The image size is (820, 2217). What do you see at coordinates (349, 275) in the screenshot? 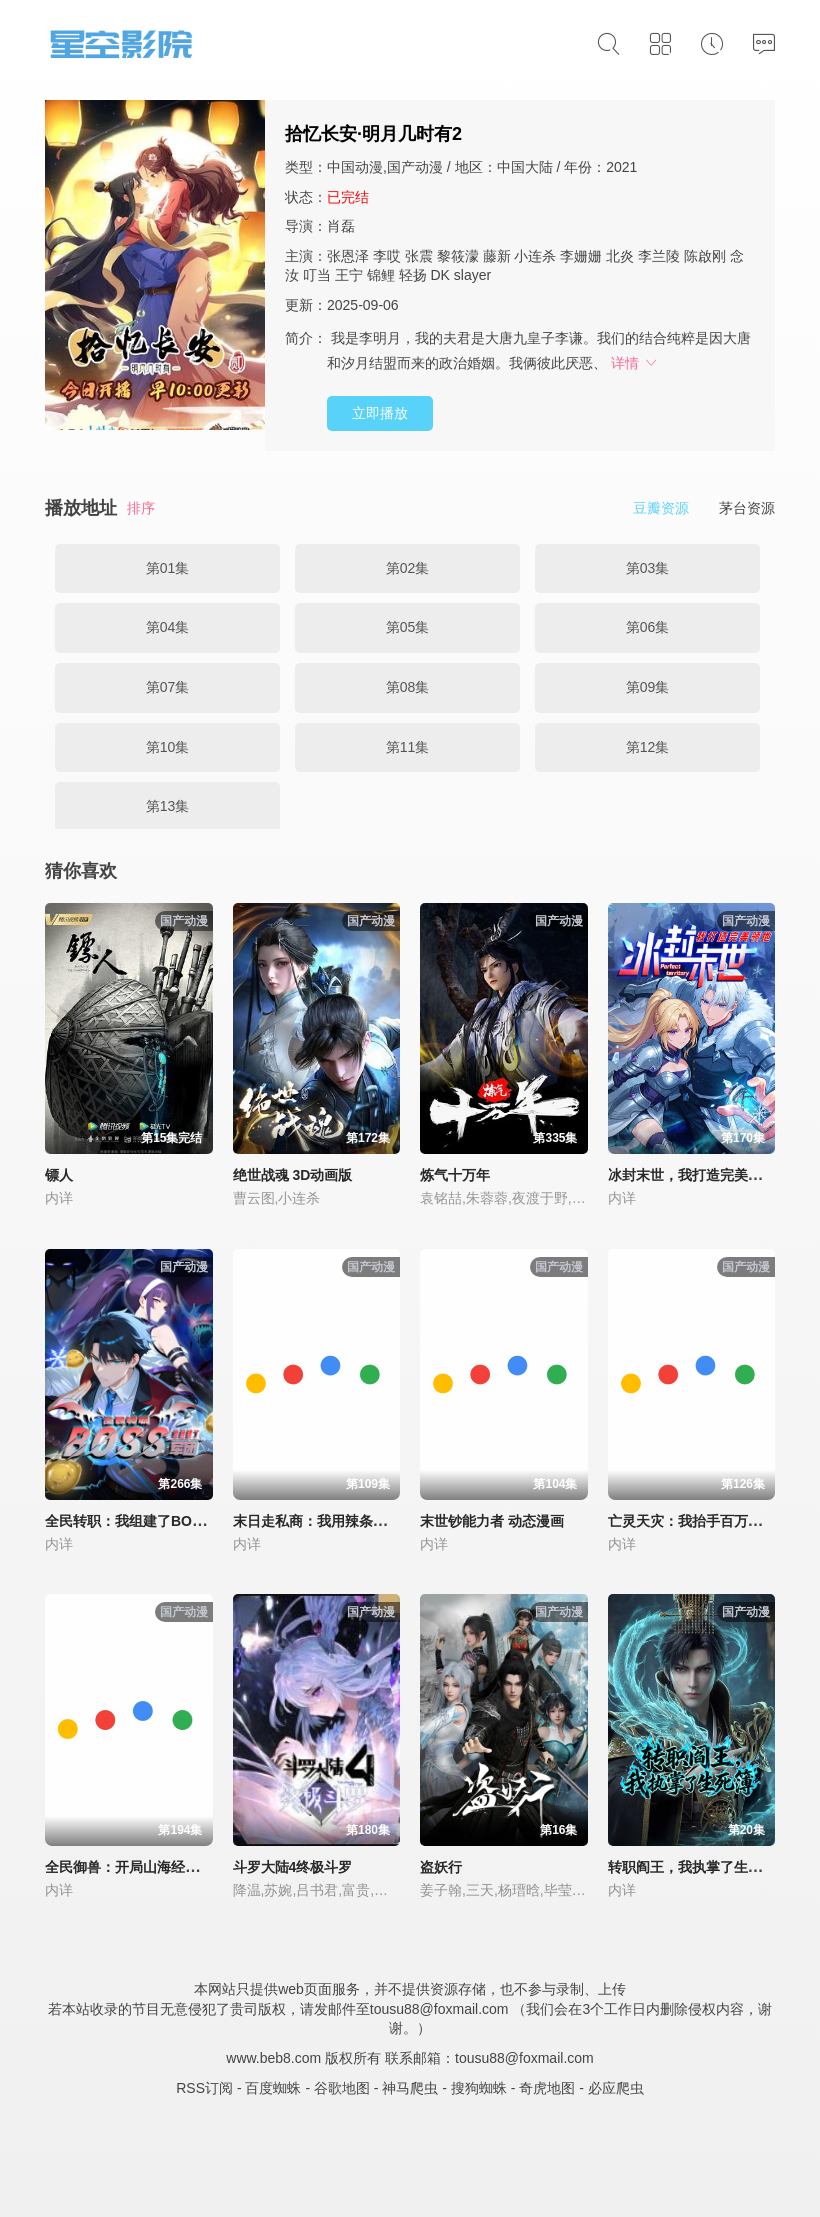
I see `王宁` at bounding box center [349, 275].